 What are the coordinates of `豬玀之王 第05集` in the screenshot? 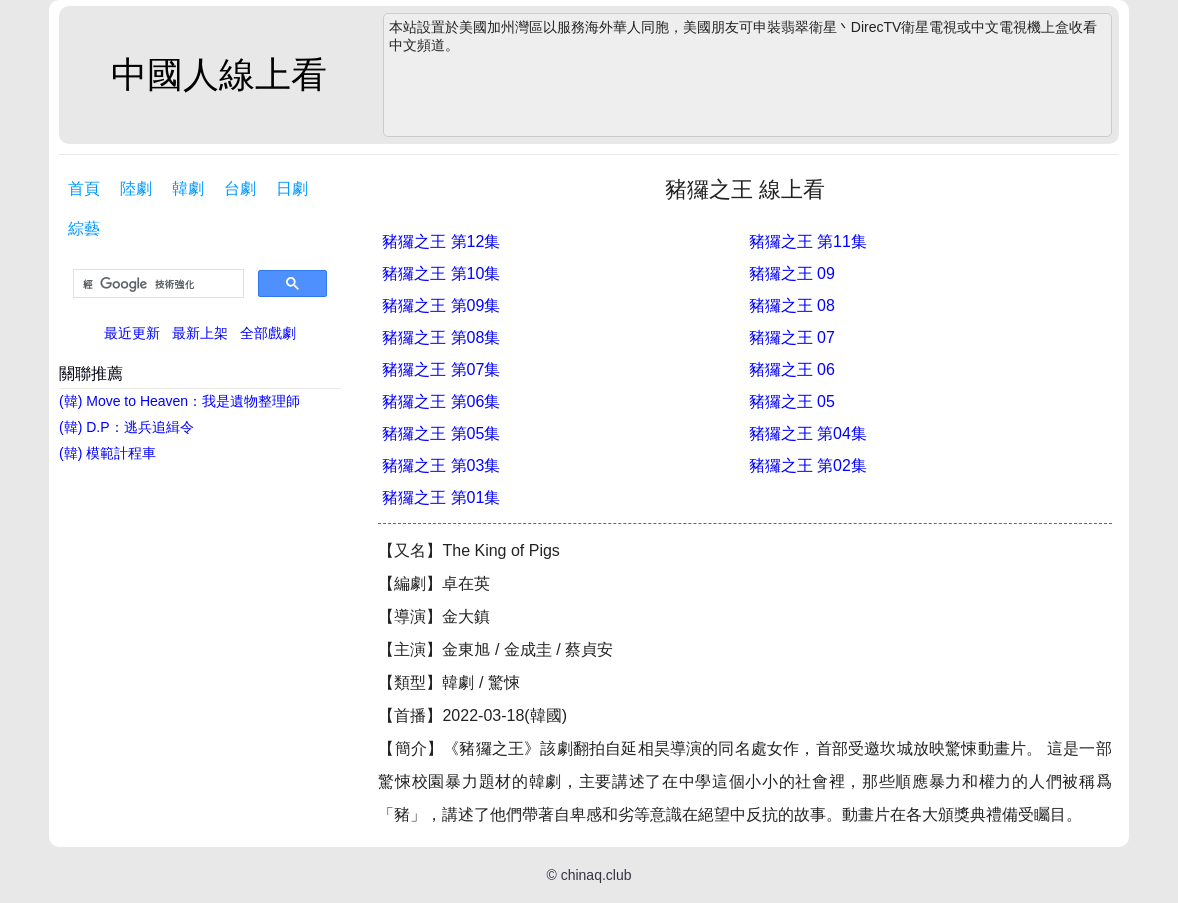 It's located at (441, 433).